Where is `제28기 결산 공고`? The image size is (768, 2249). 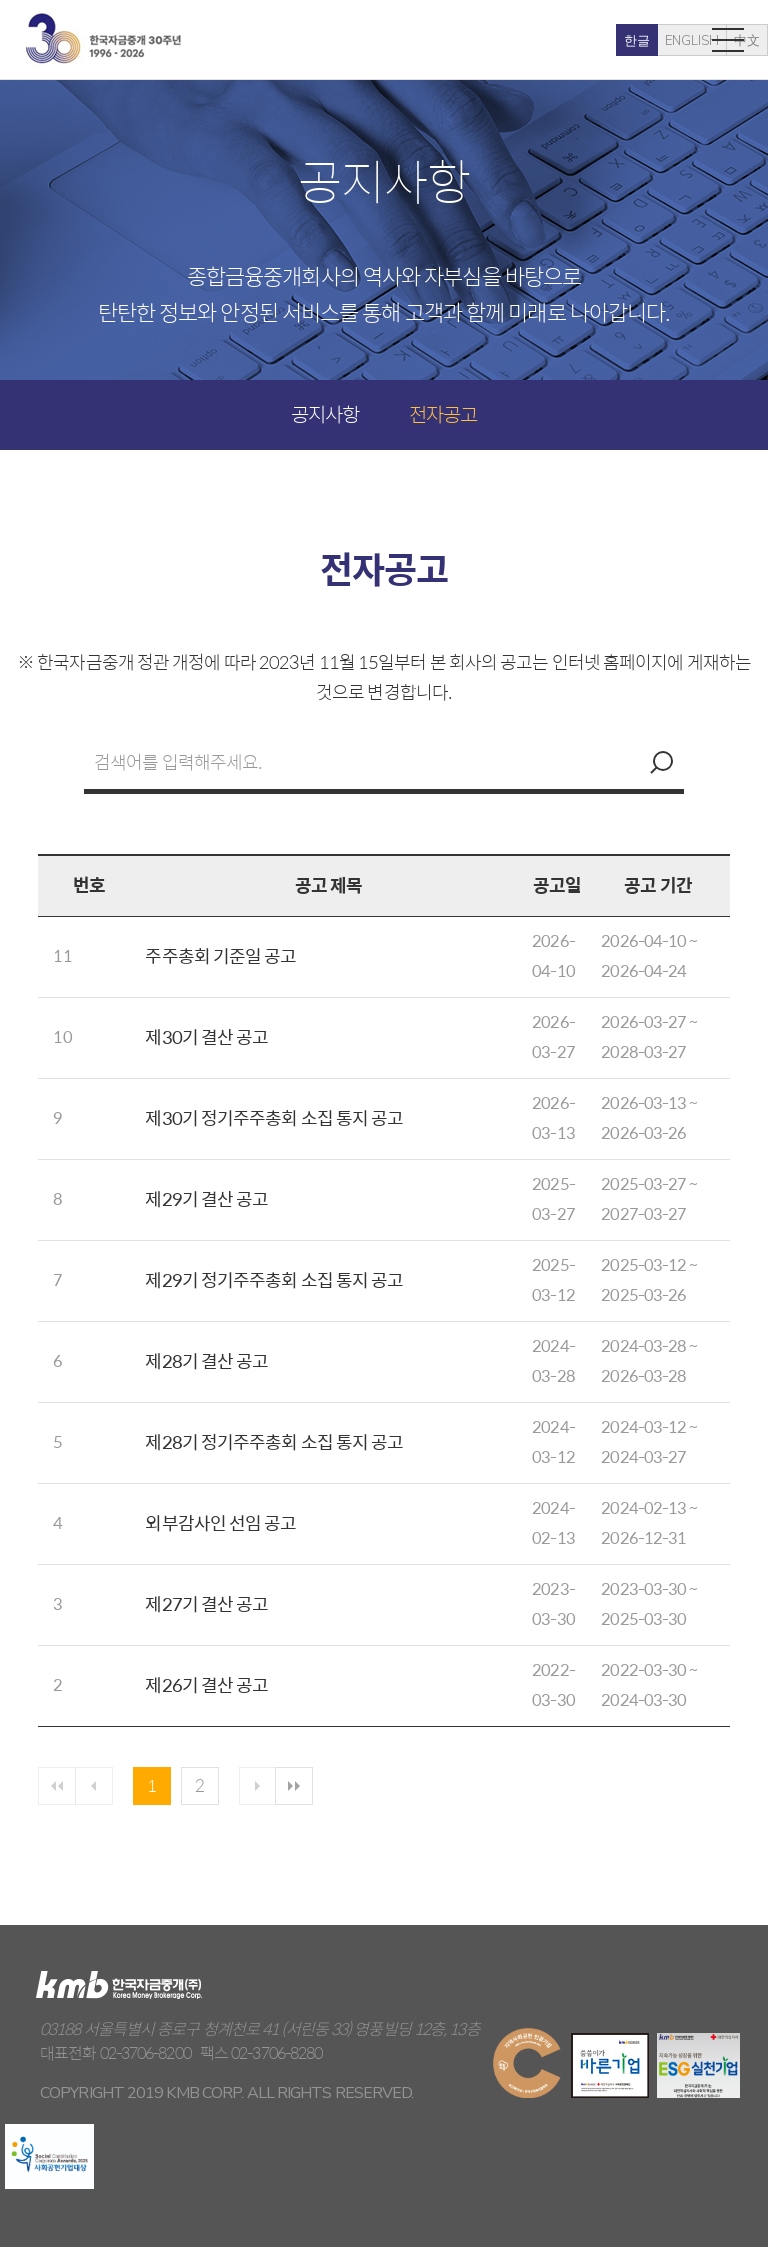 제28기 결산 공고 is located at coordinates (206, 1360).